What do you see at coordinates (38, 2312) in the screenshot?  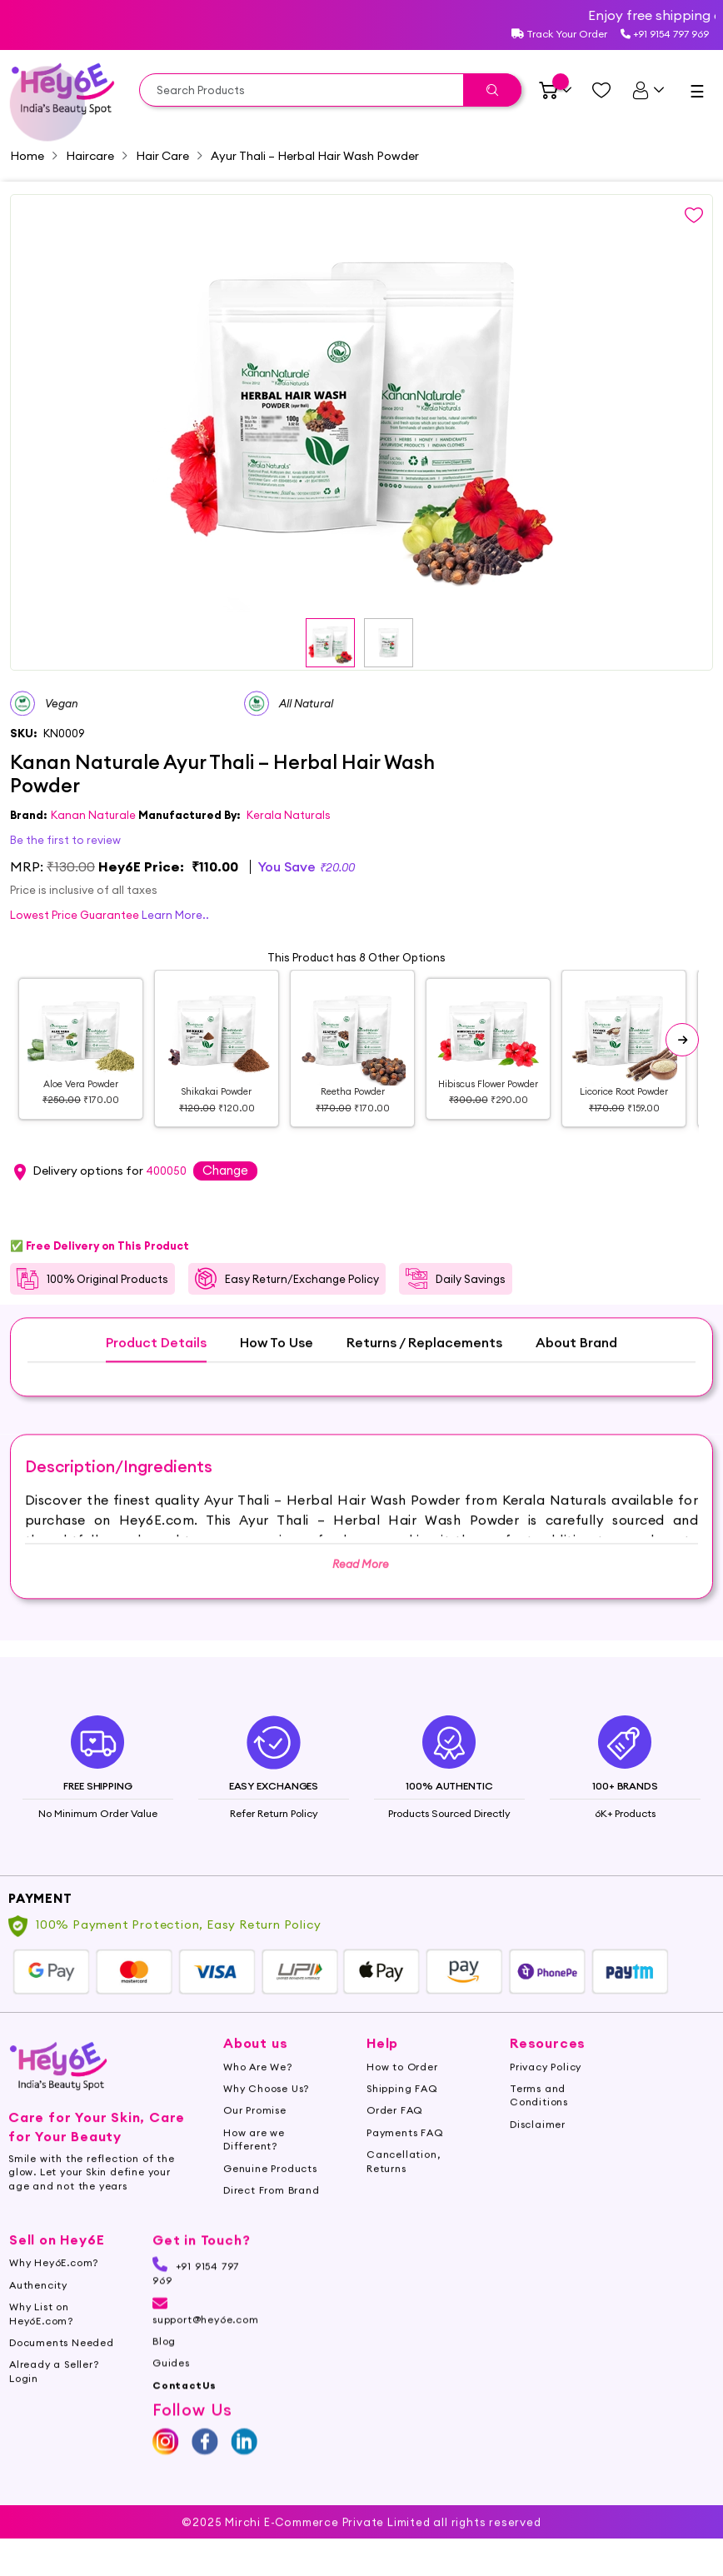 I see `Authencity` at bounding box center [38, 2312].